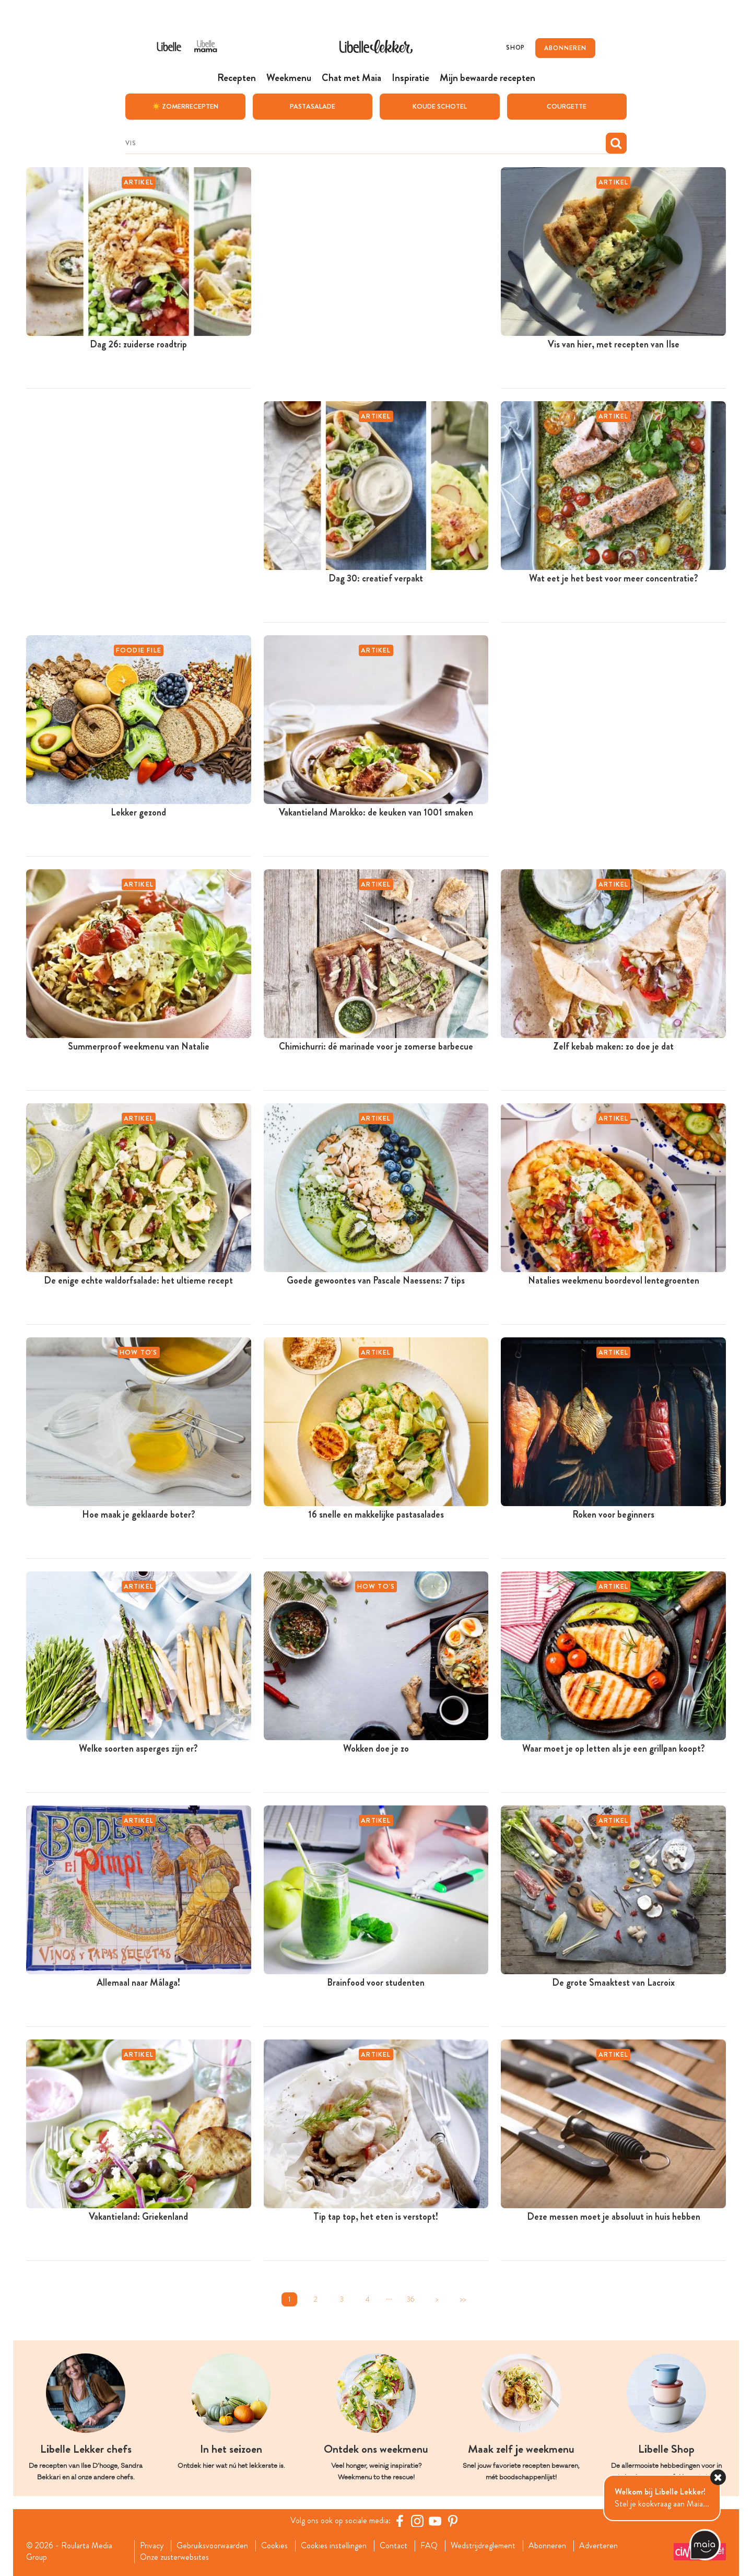 This screenshot has height=2576, width=752. Describe the element at coordinates (598, 2545) in the screenshot. I see `Adverteren` at that location.